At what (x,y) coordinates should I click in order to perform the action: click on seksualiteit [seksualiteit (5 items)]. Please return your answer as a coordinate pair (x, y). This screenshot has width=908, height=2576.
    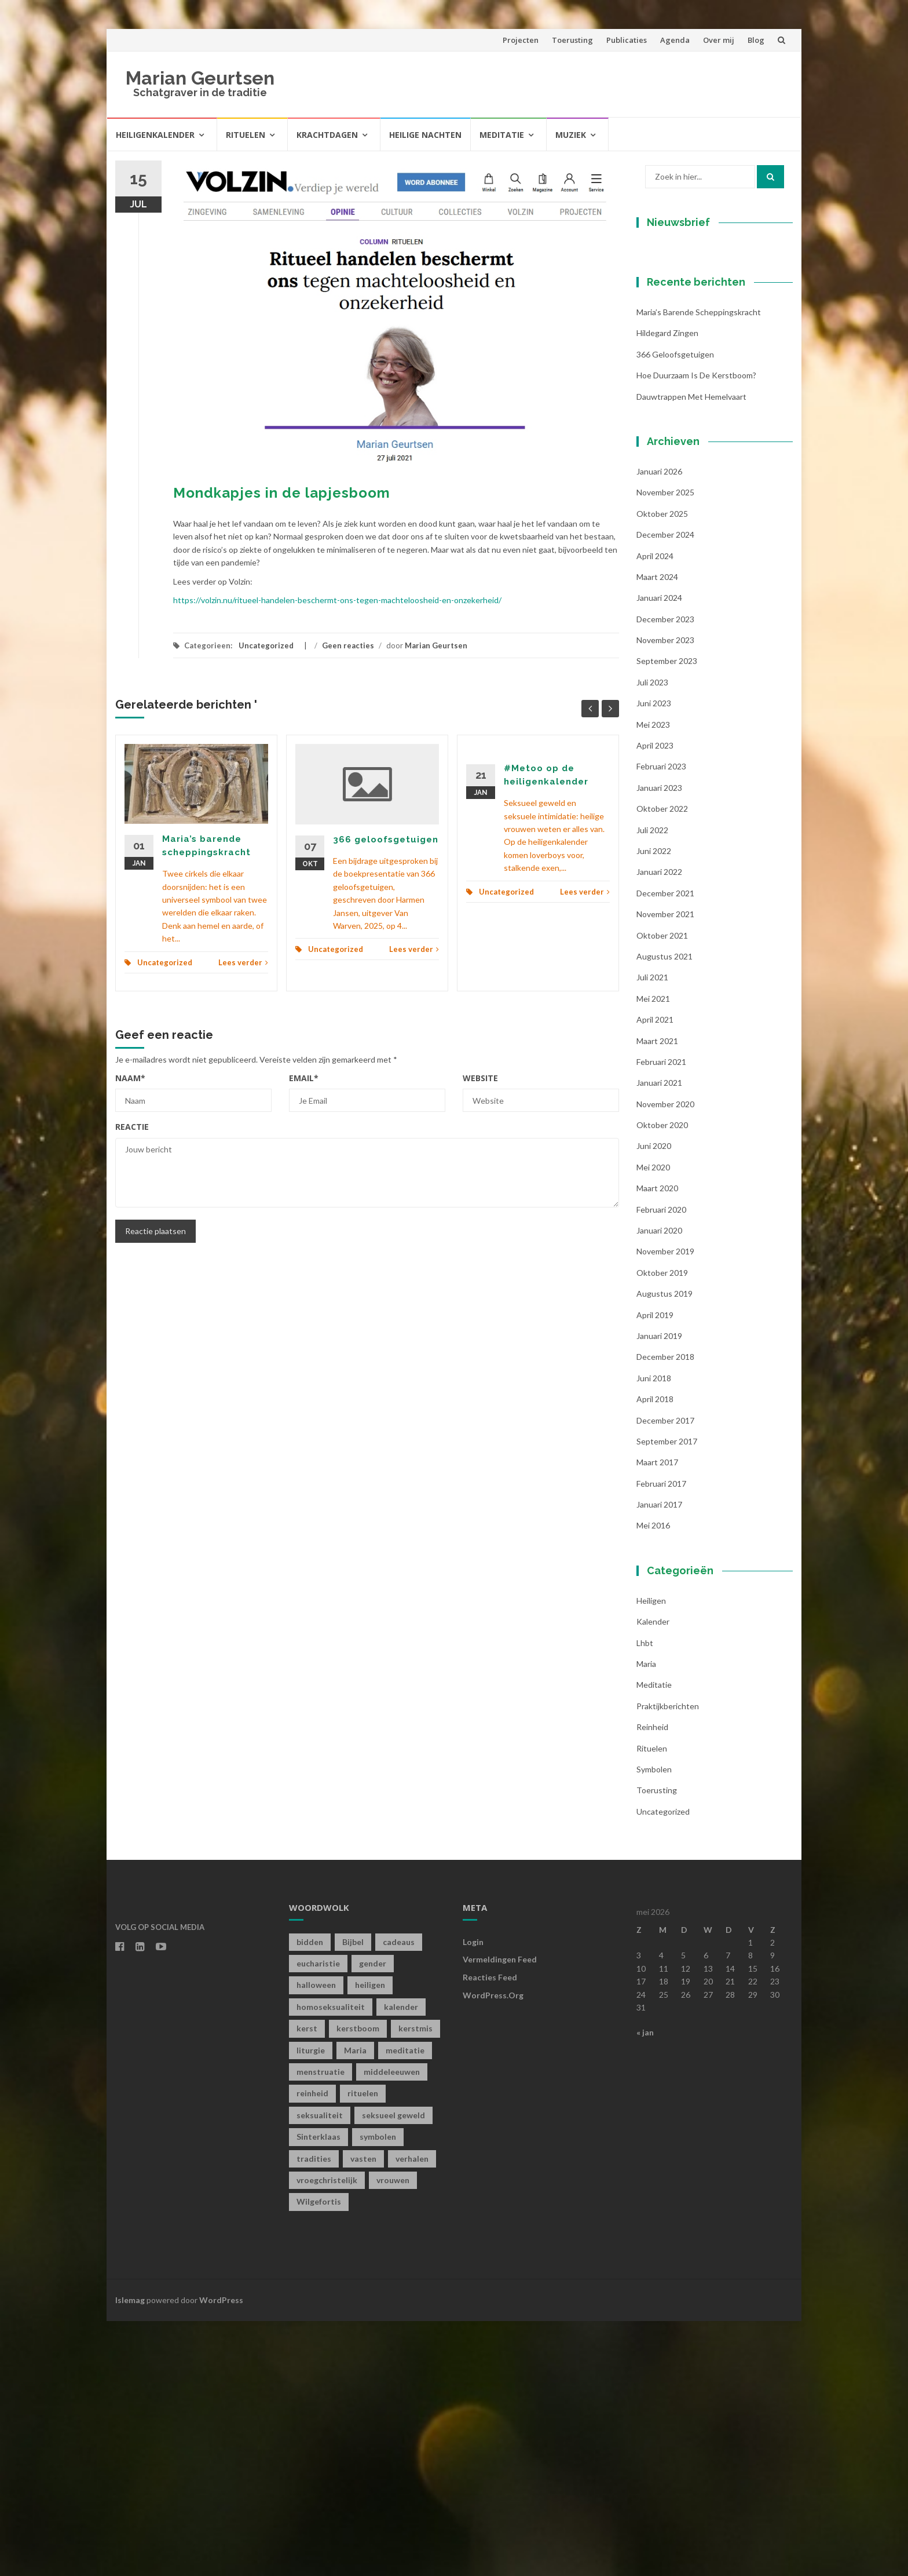
    Looking at the image, I should click on (319, 2369).